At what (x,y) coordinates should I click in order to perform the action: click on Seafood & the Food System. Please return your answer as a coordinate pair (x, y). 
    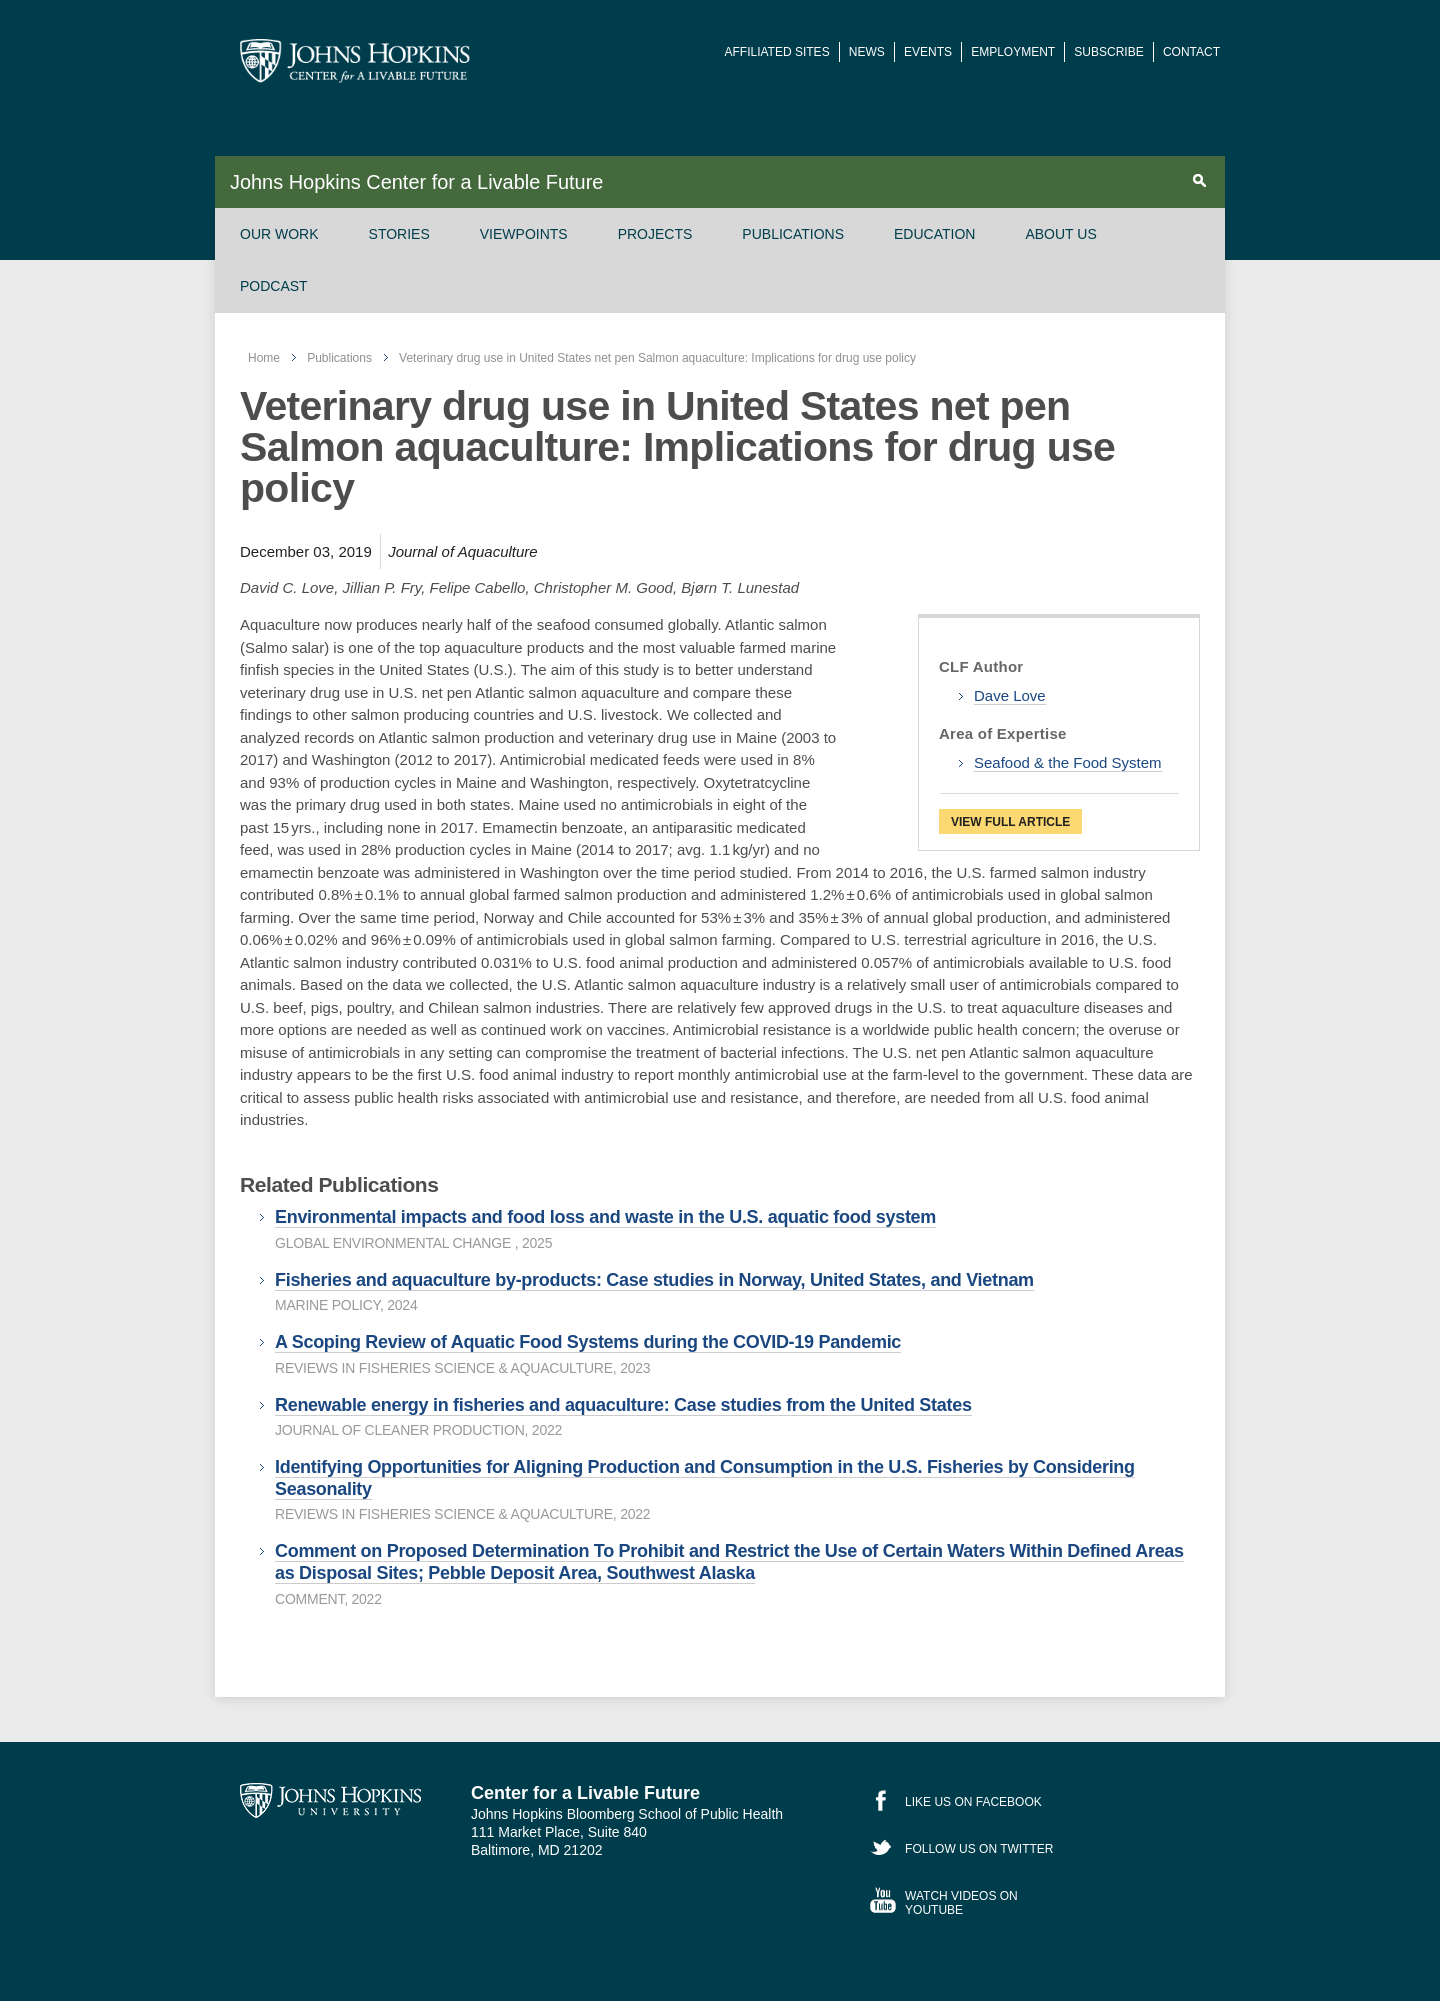
    Looking at the image, I should click on (1068, 762).